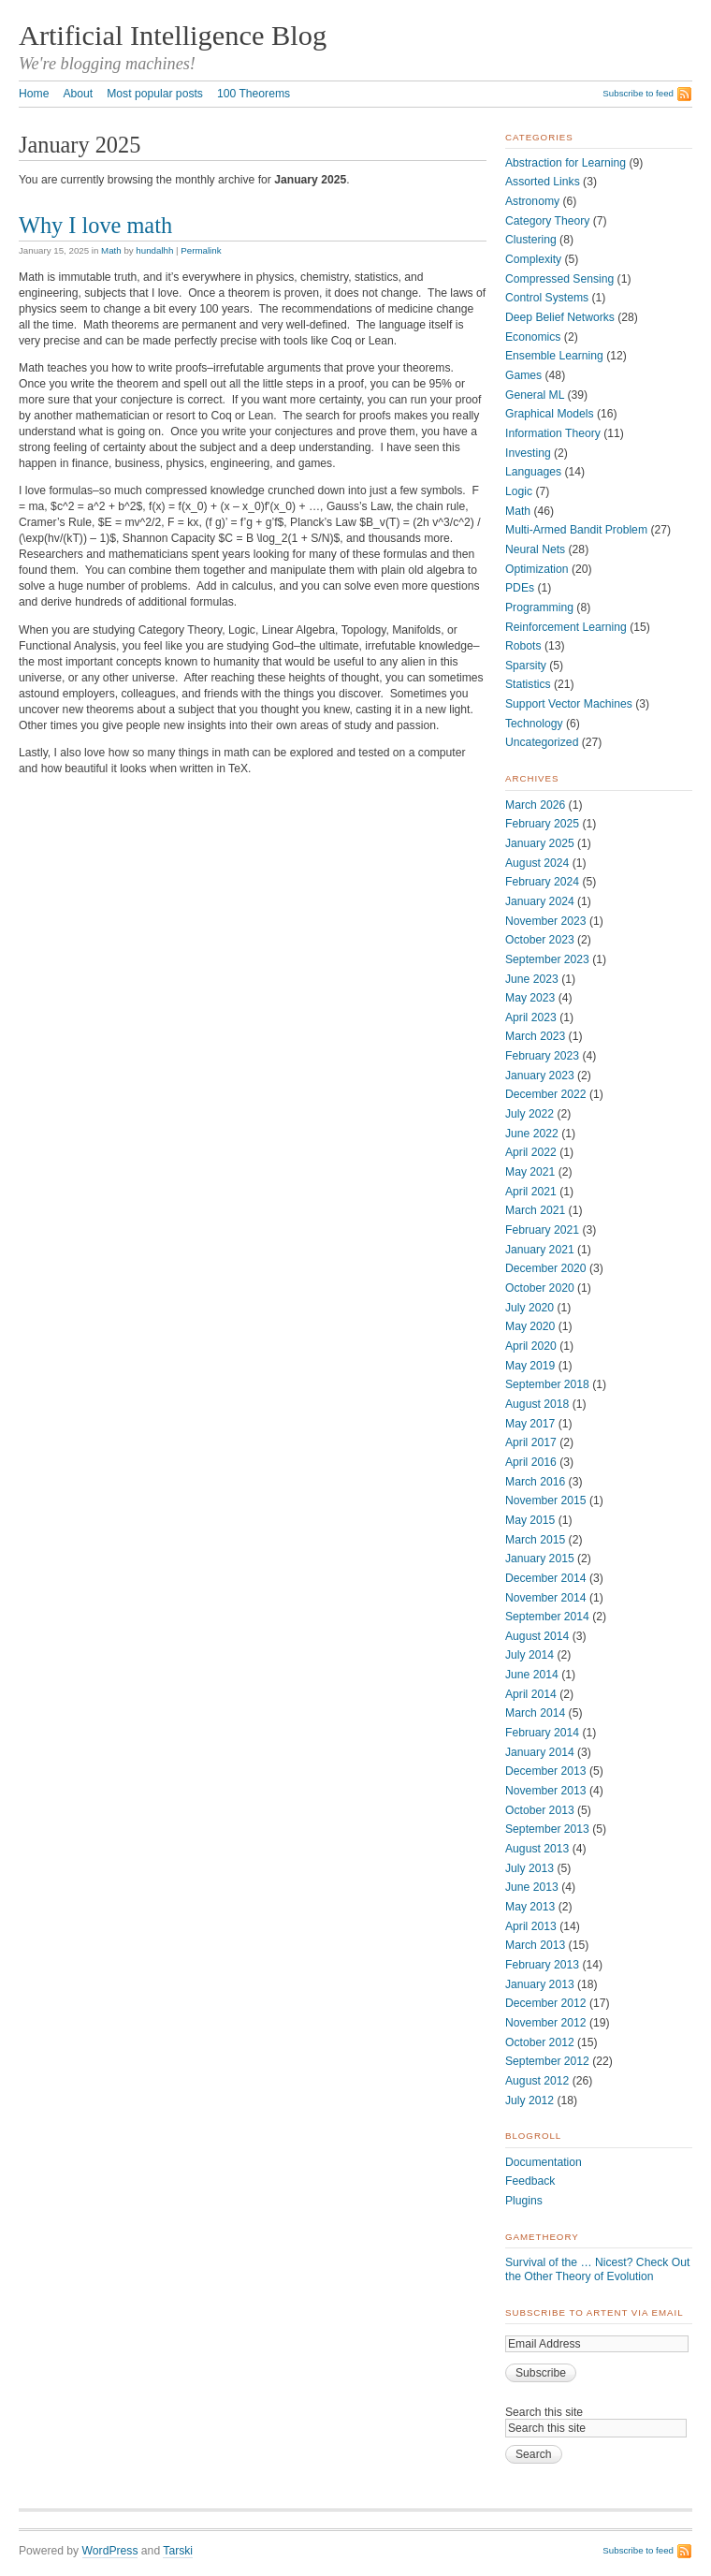 The image size is (711, 2576). What do you see at coordinates (534, 723) in the screenshot?
I see `Technology` at bounding box center [534, 723].